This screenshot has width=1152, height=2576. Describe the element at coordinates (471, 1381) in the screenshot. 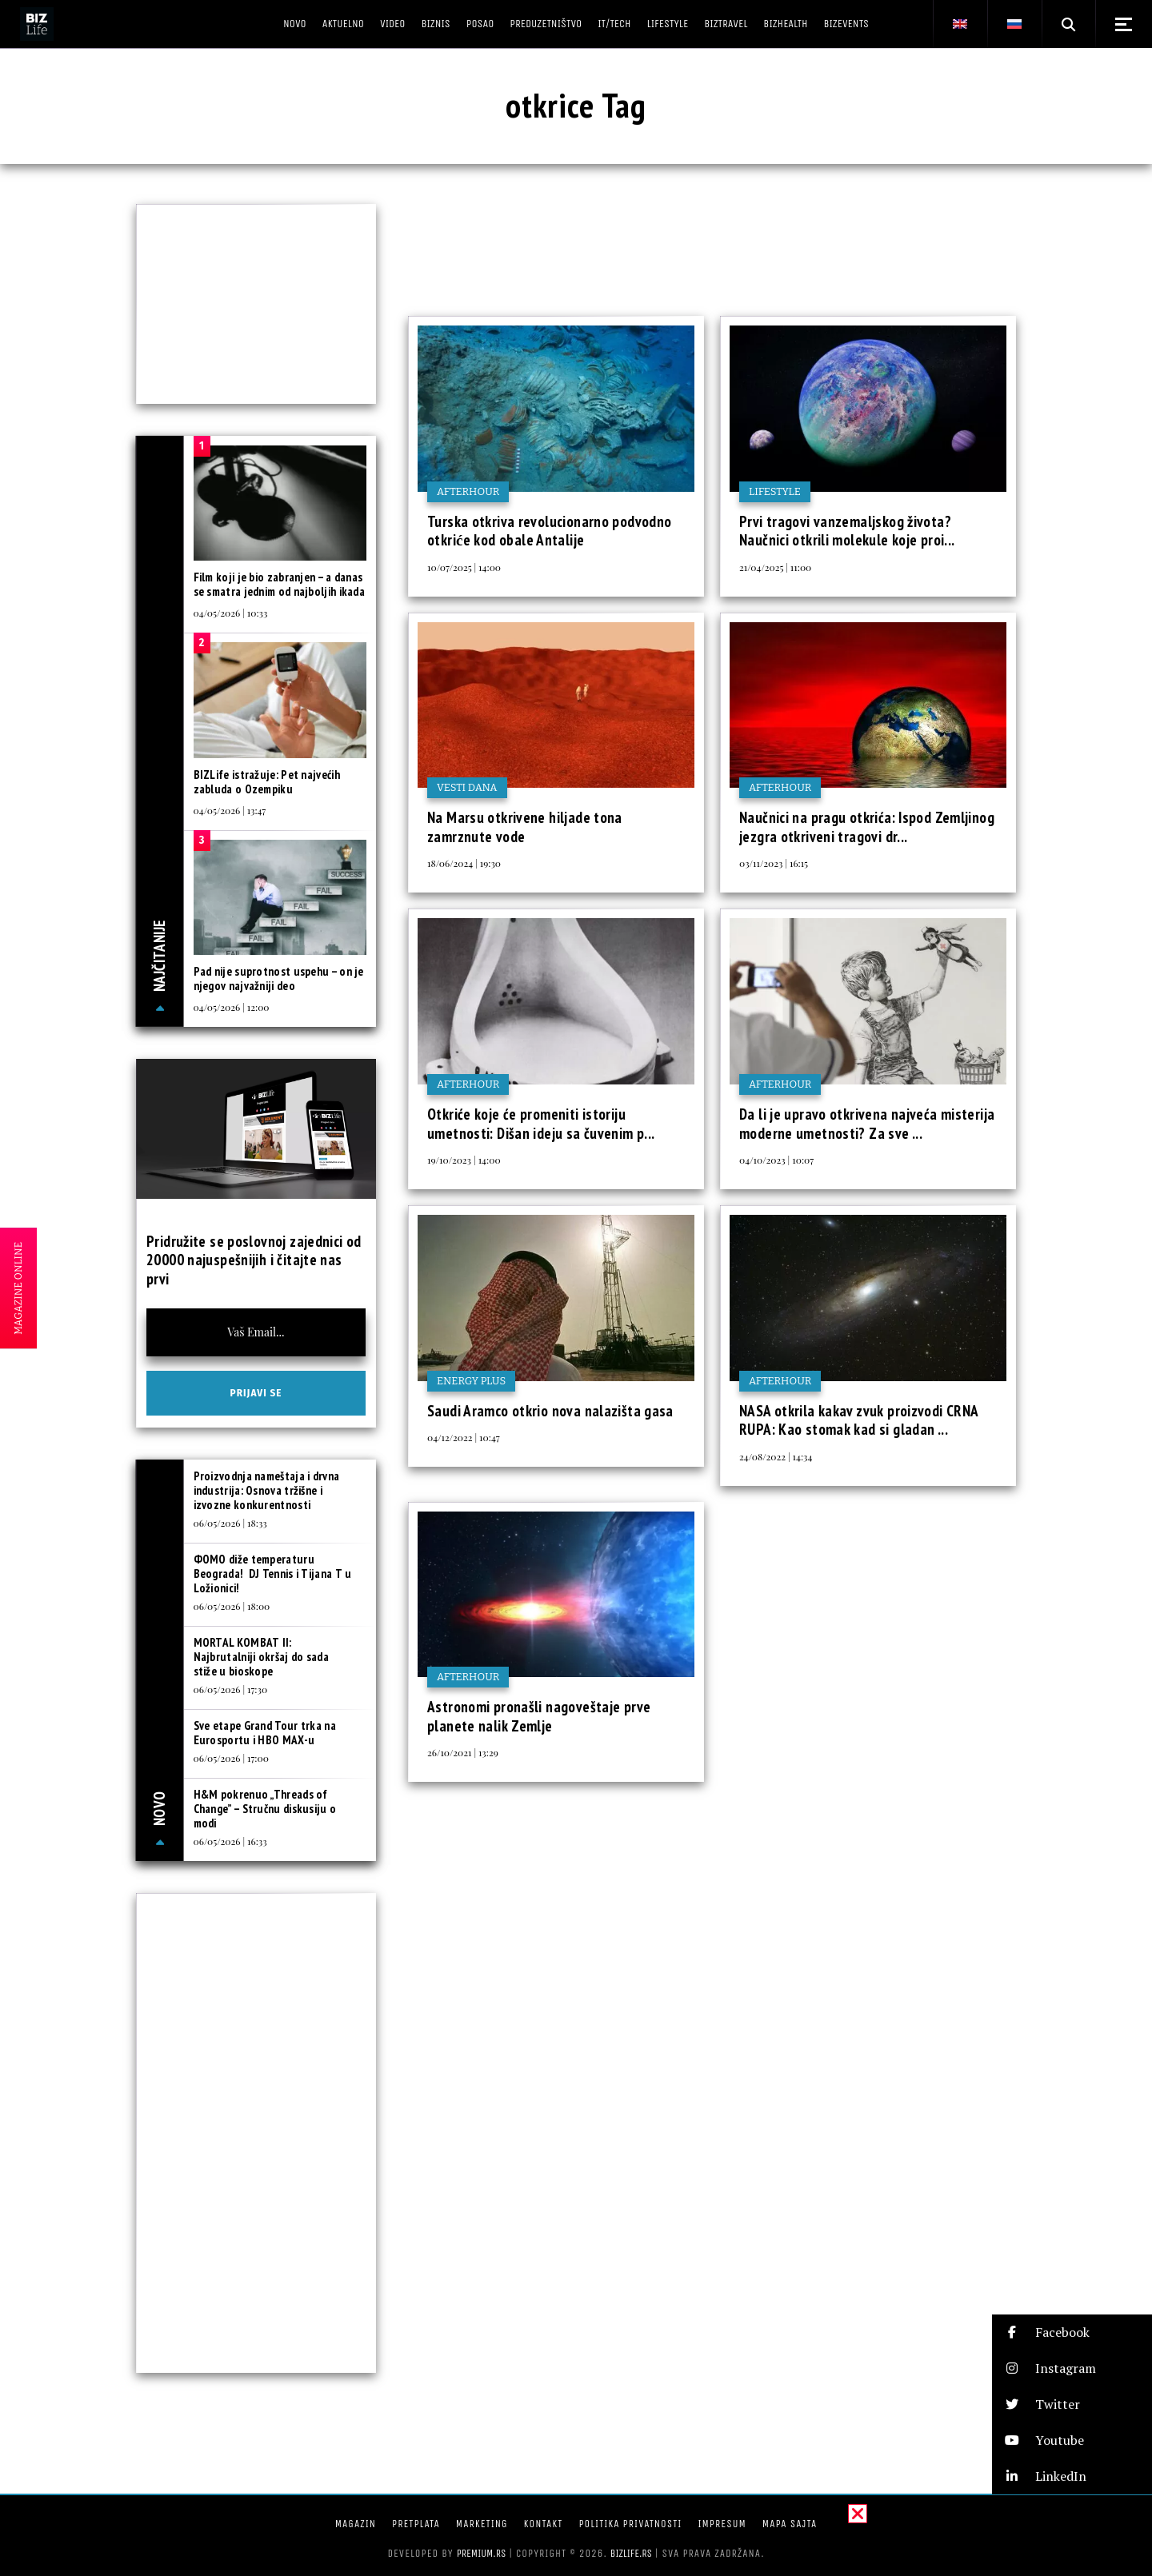

I see `Energy plus` at that location.